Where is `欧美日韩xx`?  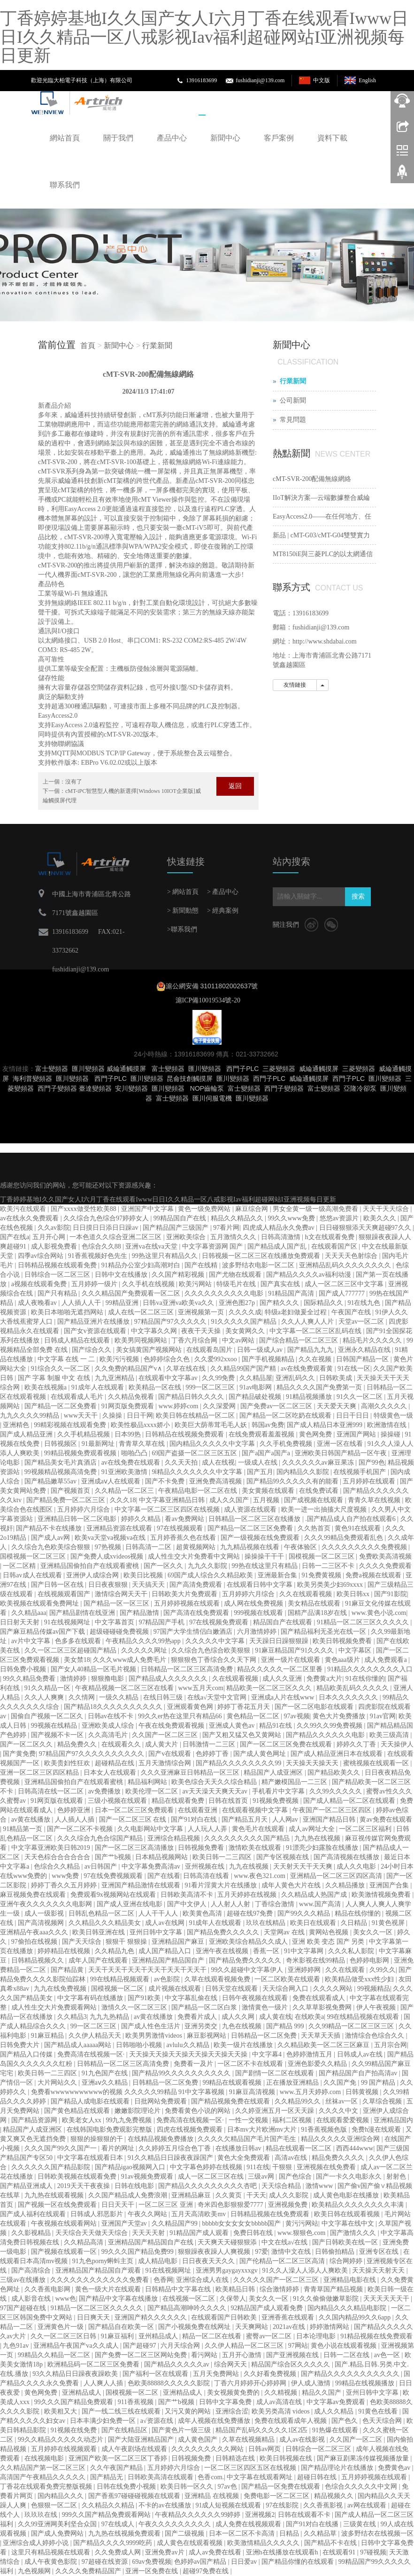 欧美日韩xx is located at coordinates (354, 1594).